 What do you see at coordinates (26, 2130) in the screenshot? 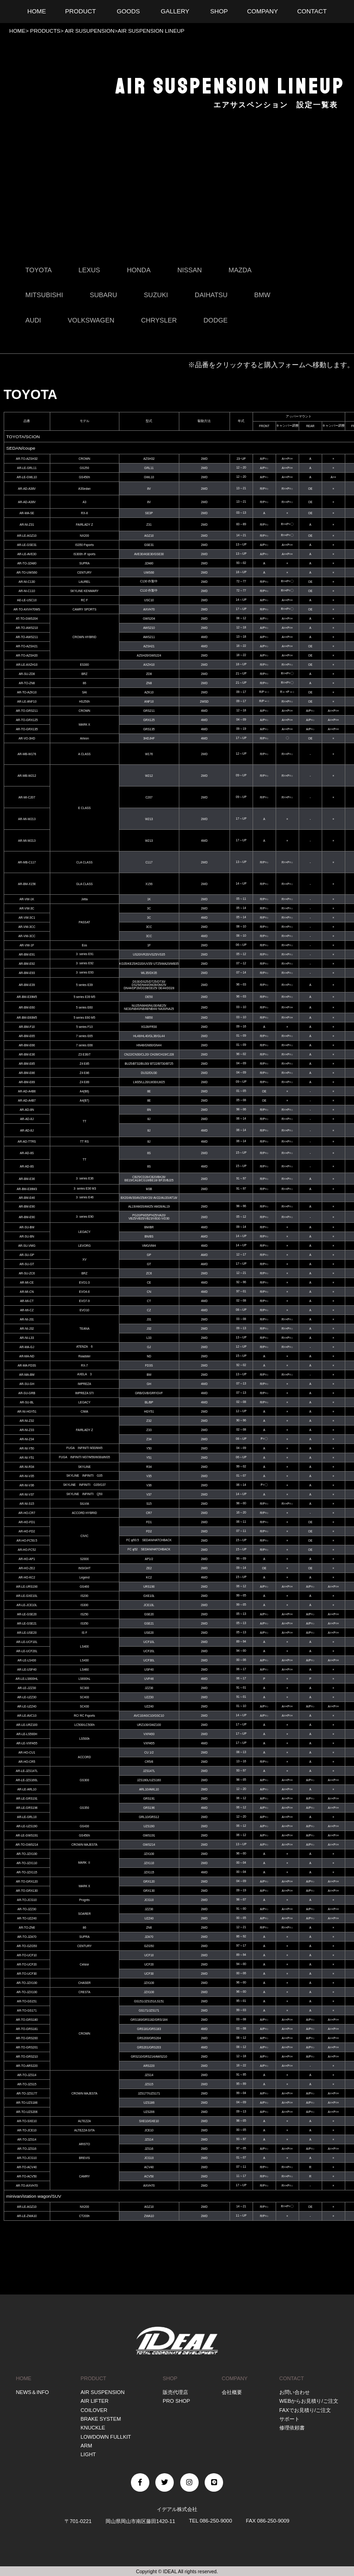
I see `AR-TO-JCE10` at bounding box center [26, 2130].